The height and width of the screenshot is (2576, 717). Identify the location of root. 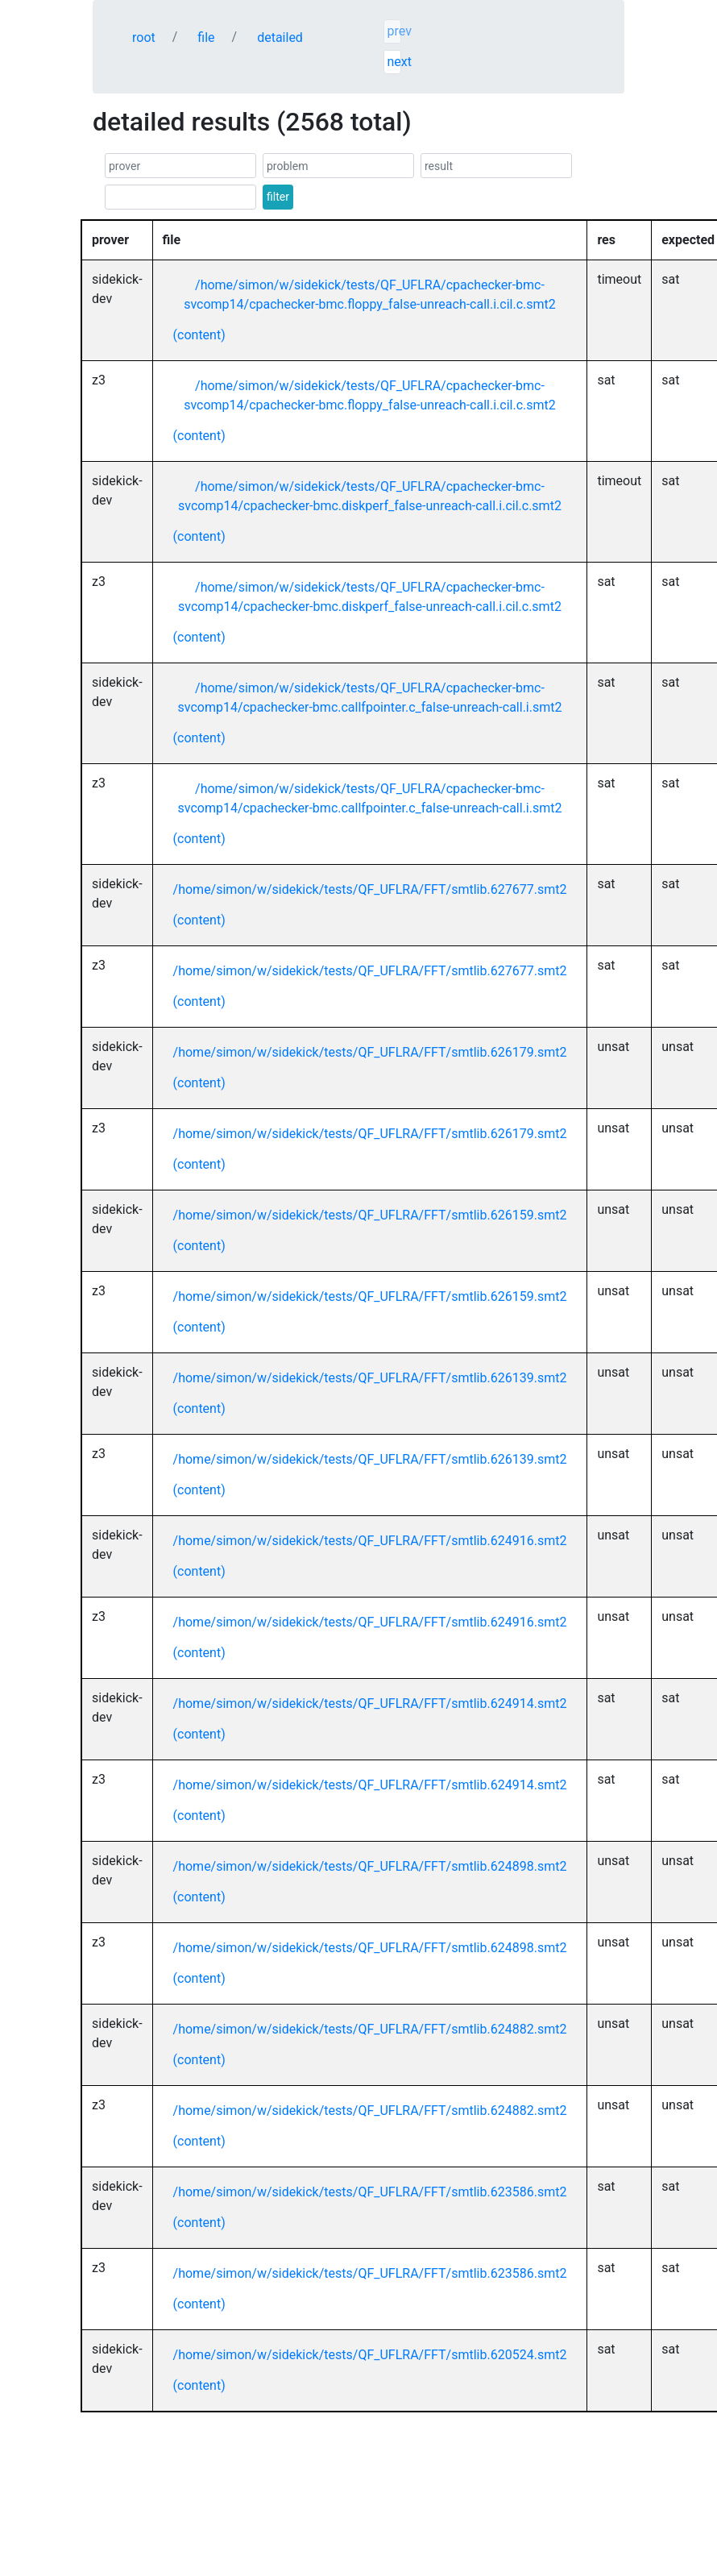
(143, 37).